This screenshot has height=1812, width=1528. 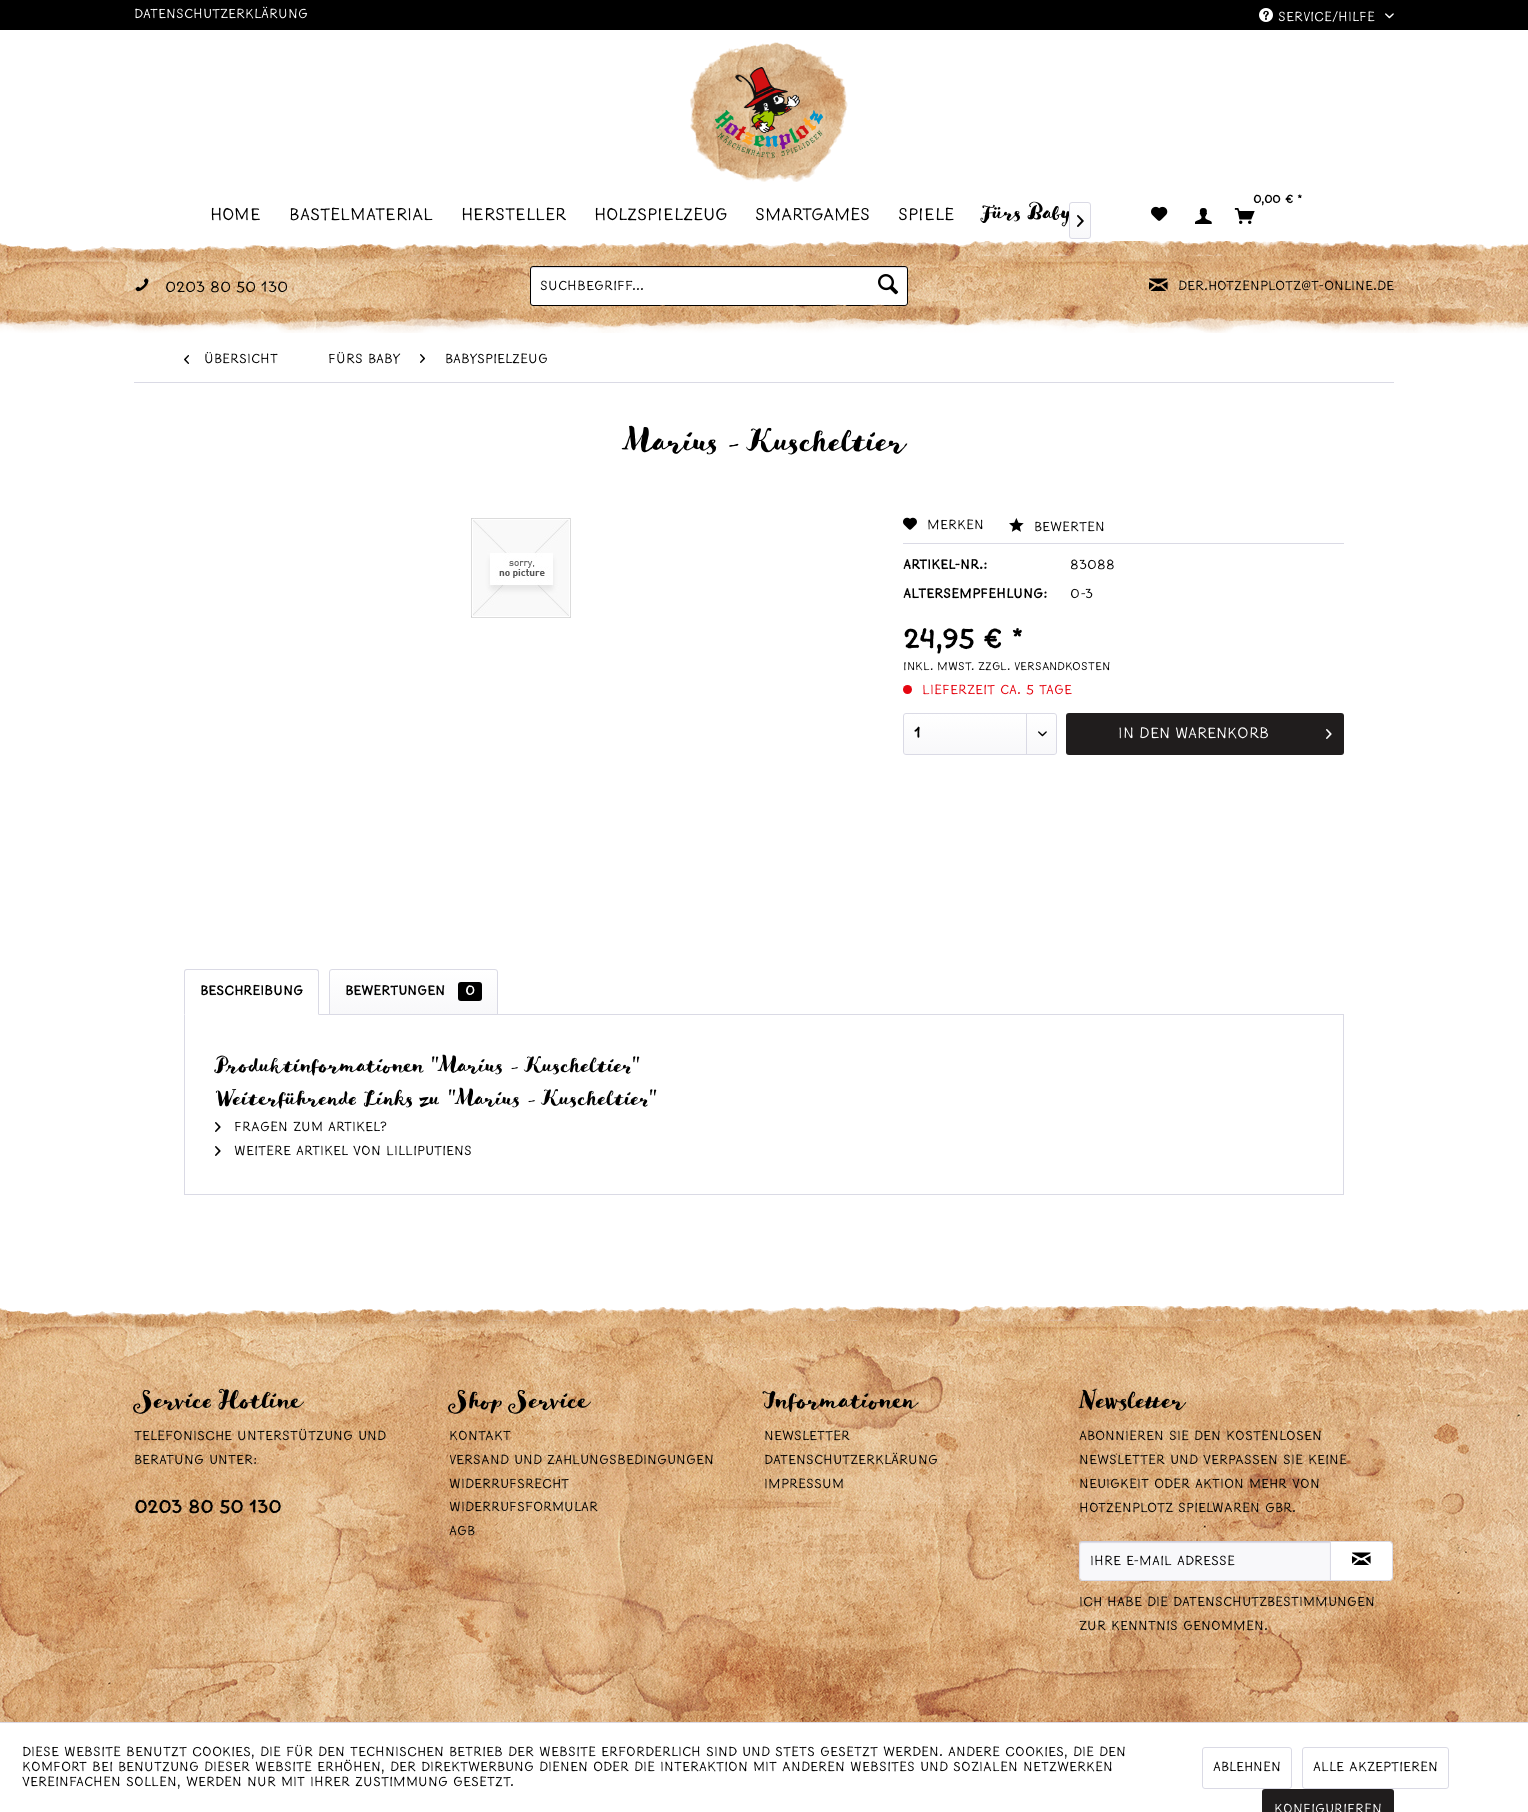 What do you see at coordinates (807, 1436) in the screenshot?
I see `Newsletter` at bounding box center [807, 1436].